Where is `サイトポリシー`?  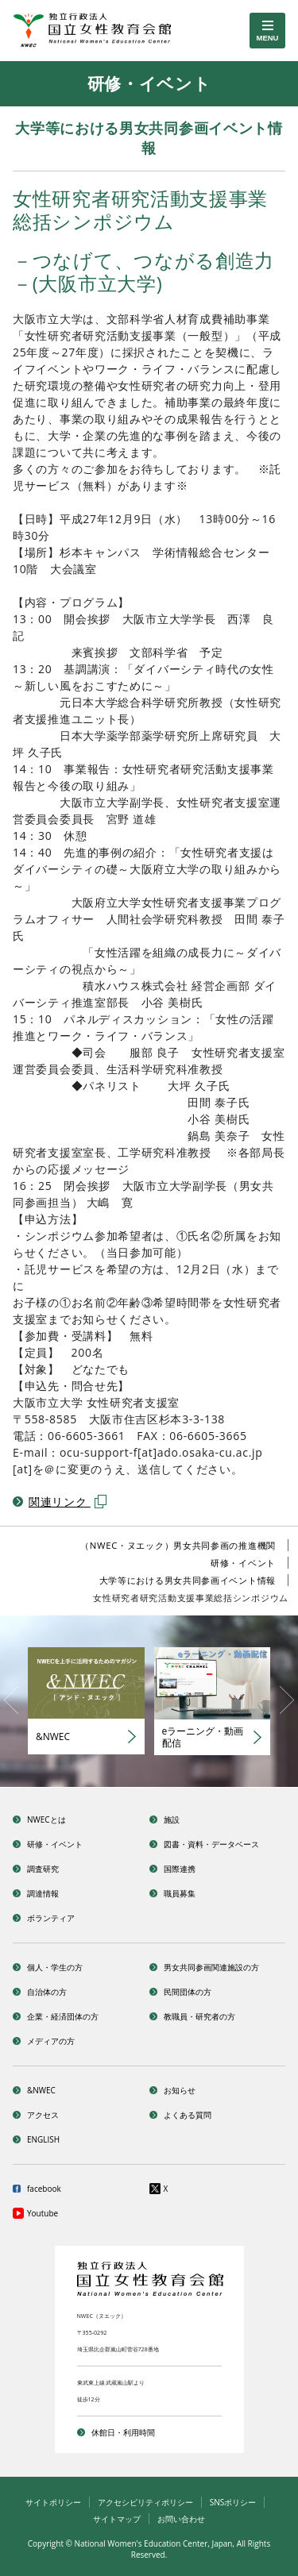
サイトポリシー is located at coordinates (53, 2502).